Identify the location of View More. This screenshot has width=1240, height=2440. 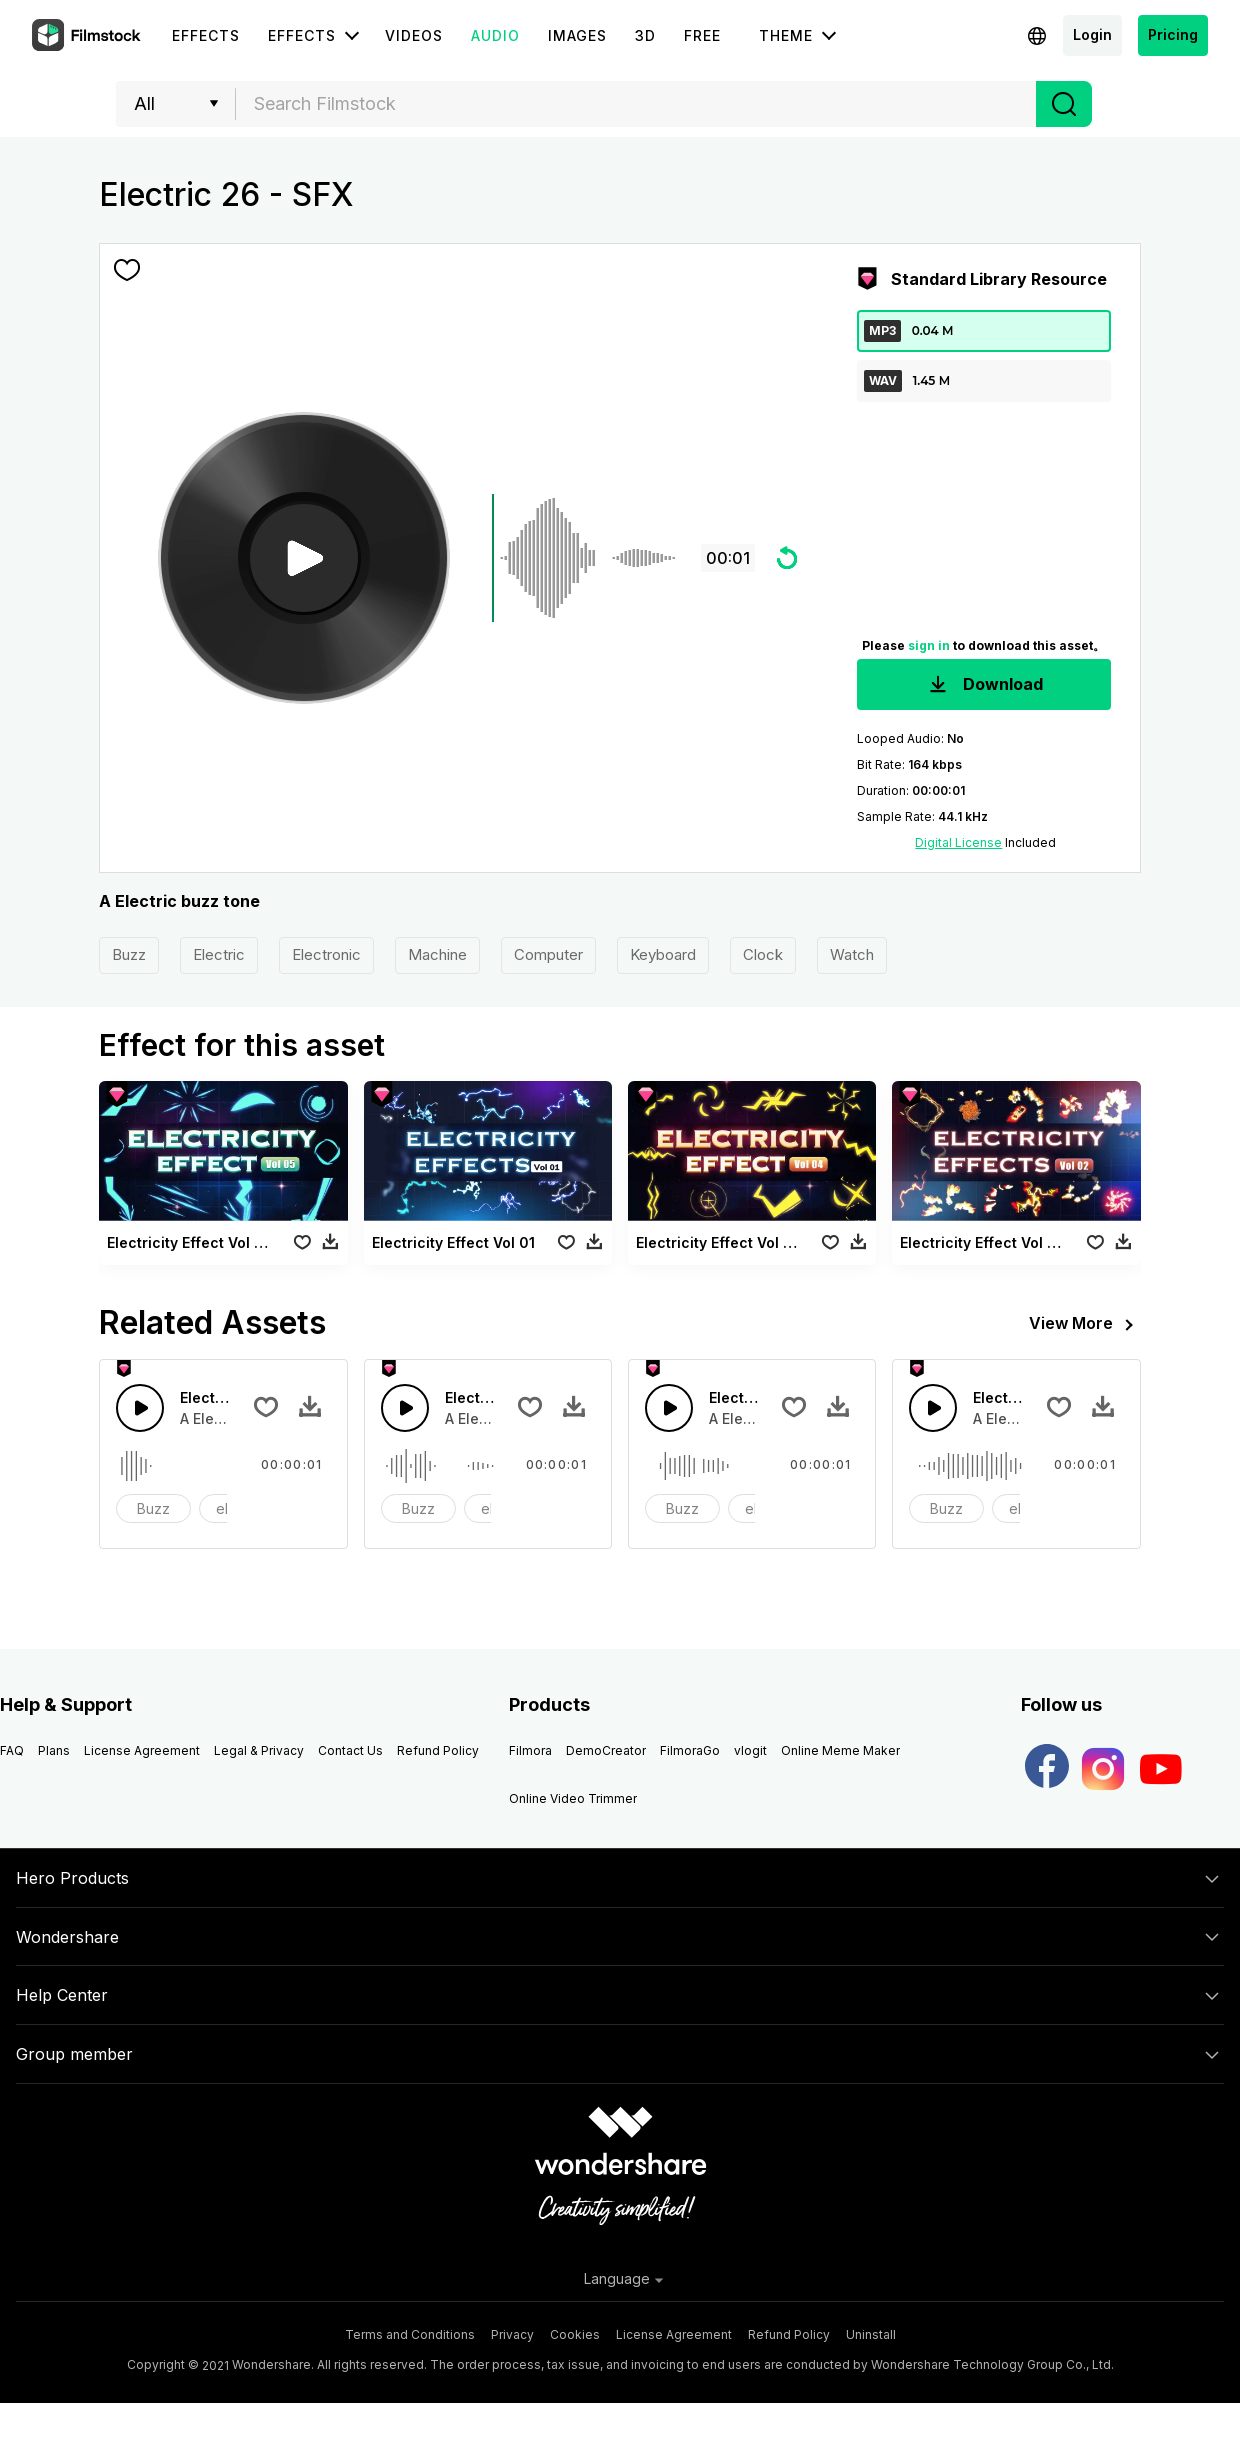
(1085, 1325).